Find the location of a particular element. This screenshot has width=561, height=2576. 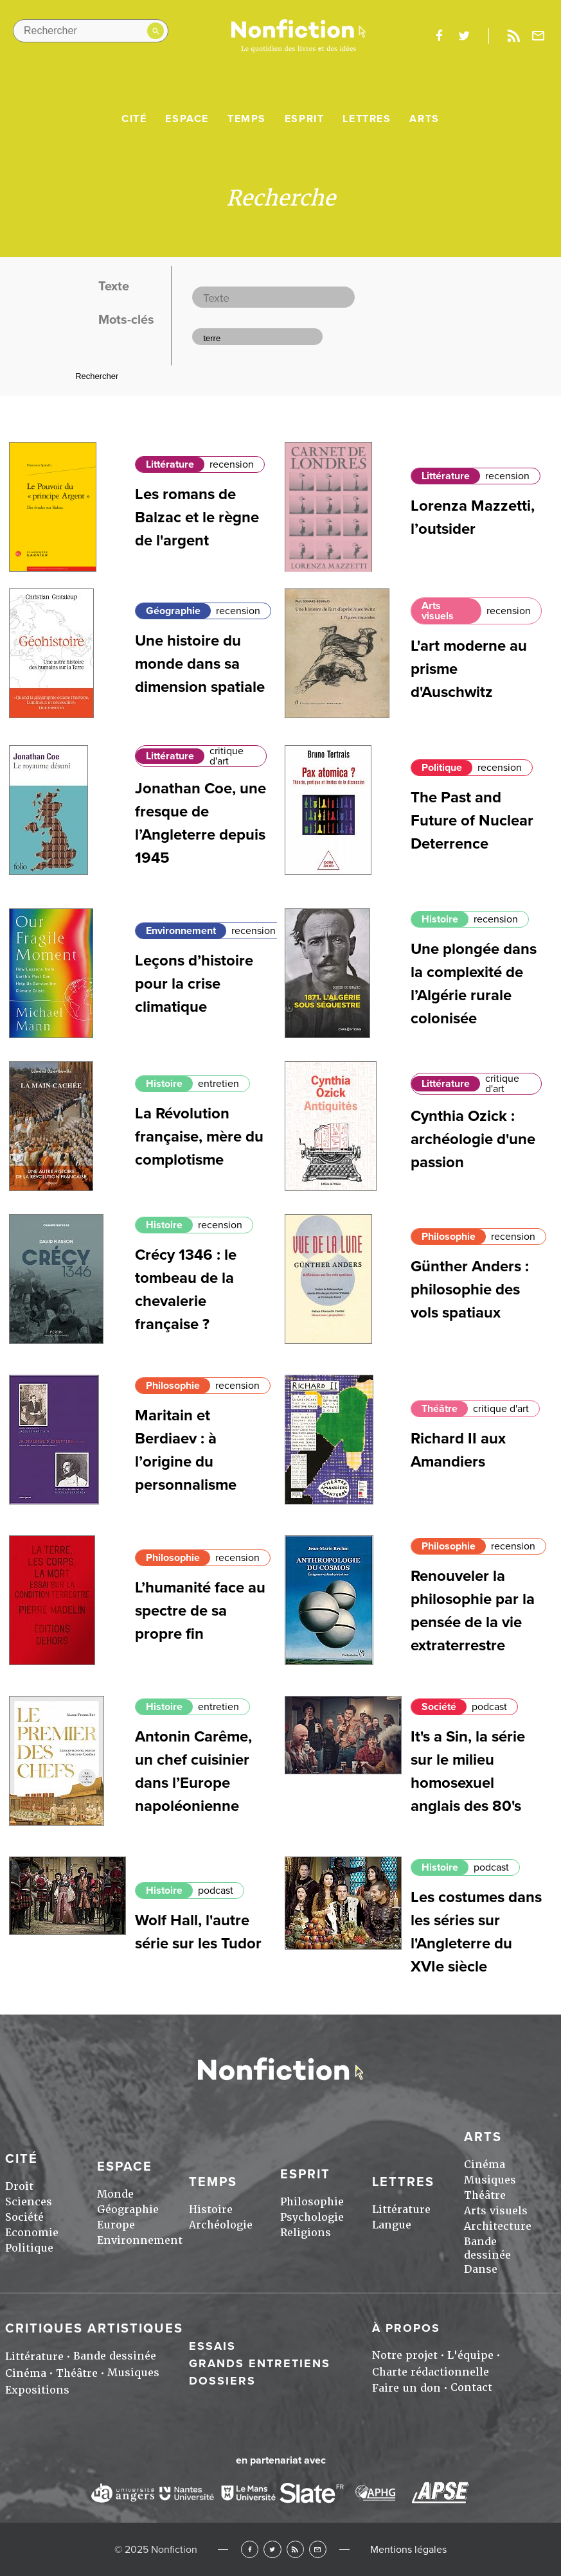

The Past and Future of Nuclear Deterrence is located at coordinates (472, 820).